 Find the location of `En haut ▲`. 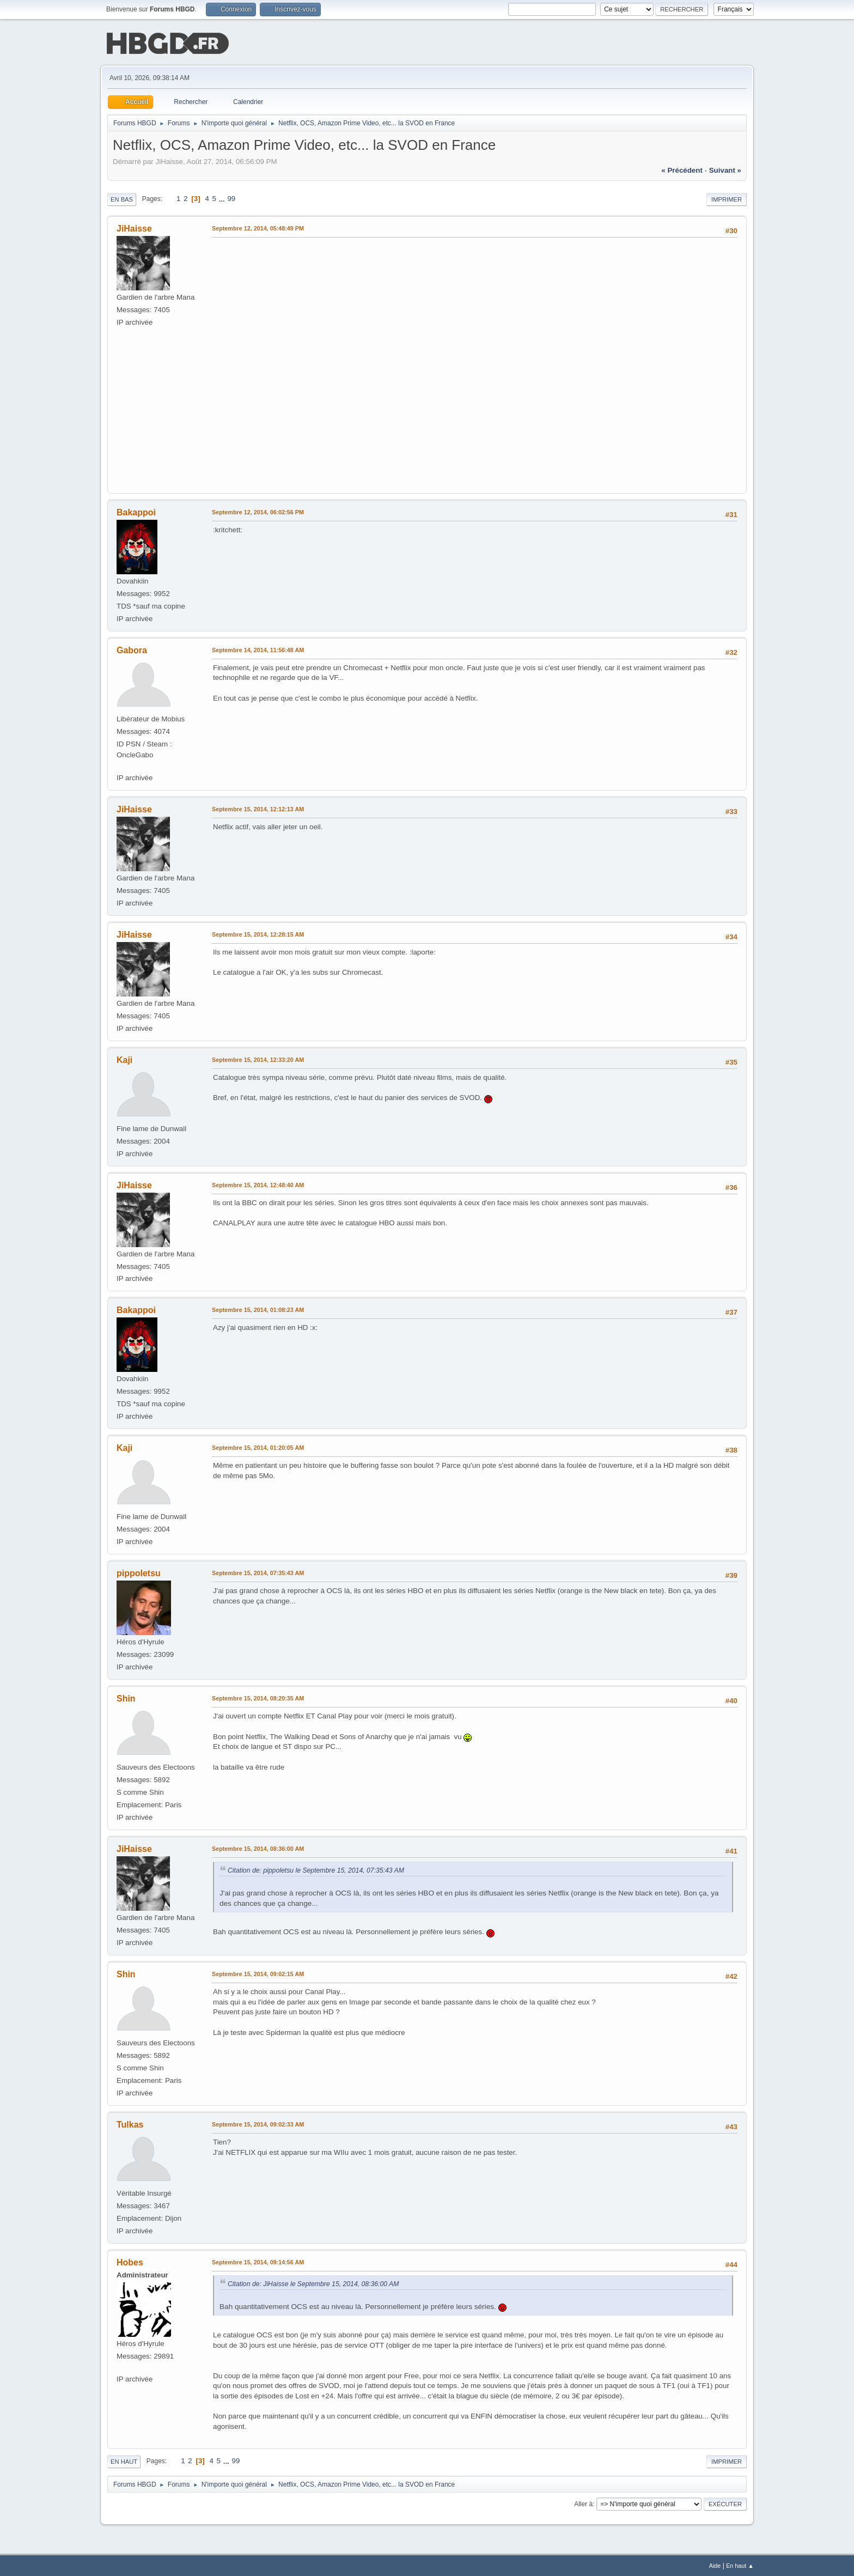

En haut ▲ is located at coordinates (740, 2564).